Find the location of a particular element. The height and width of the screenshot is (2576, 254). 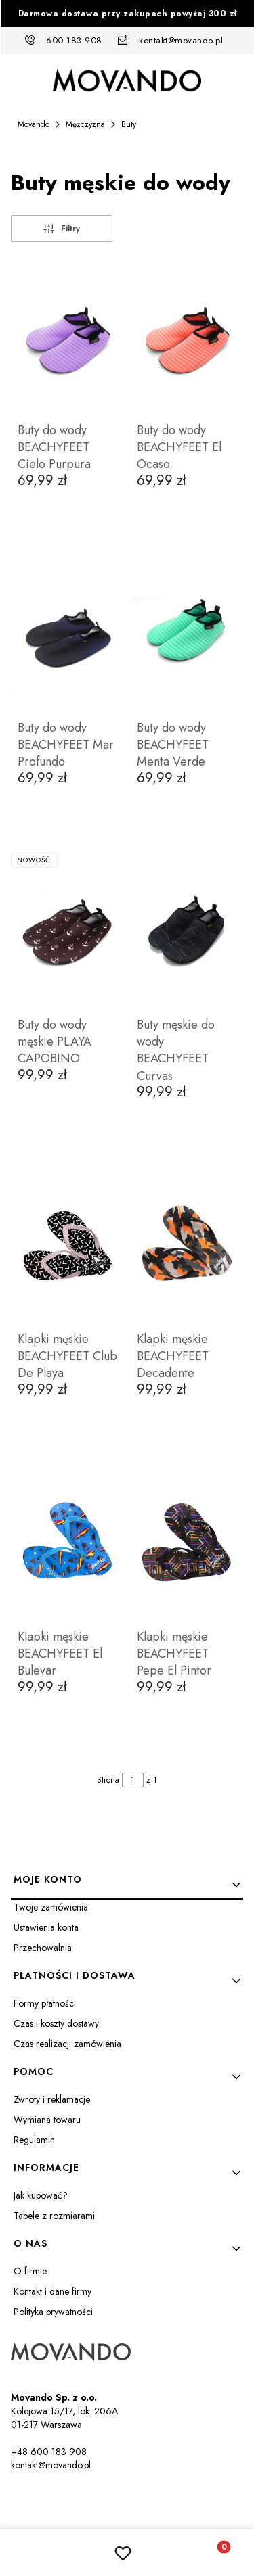

Czas realizacji zamówienia is located at coordinates (67, 2044).